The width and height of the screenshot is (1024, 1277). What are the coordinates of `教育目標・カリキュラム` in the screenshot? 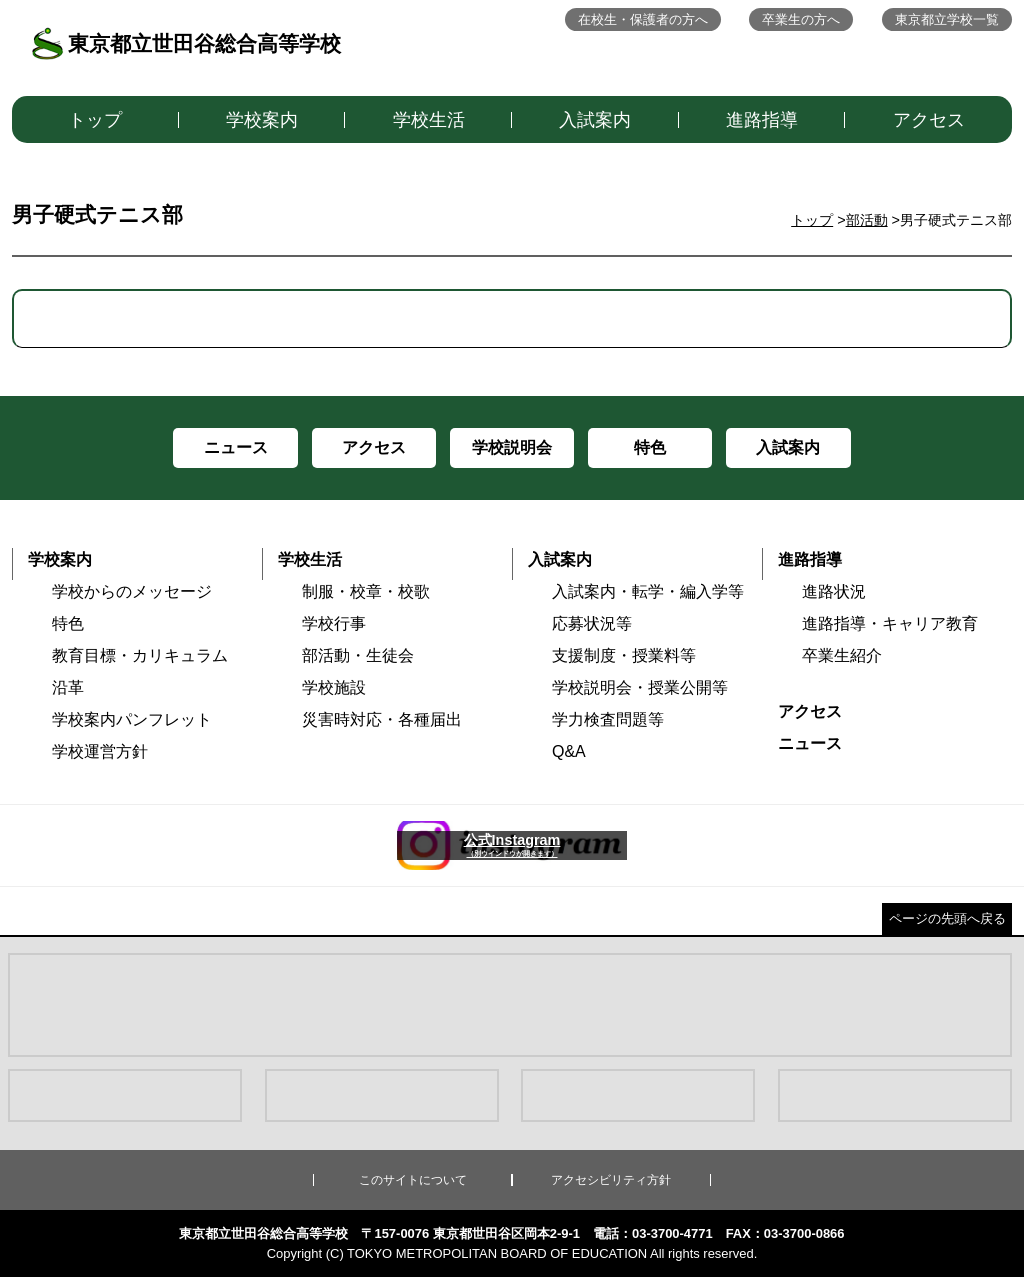 It's located at (140, 655).